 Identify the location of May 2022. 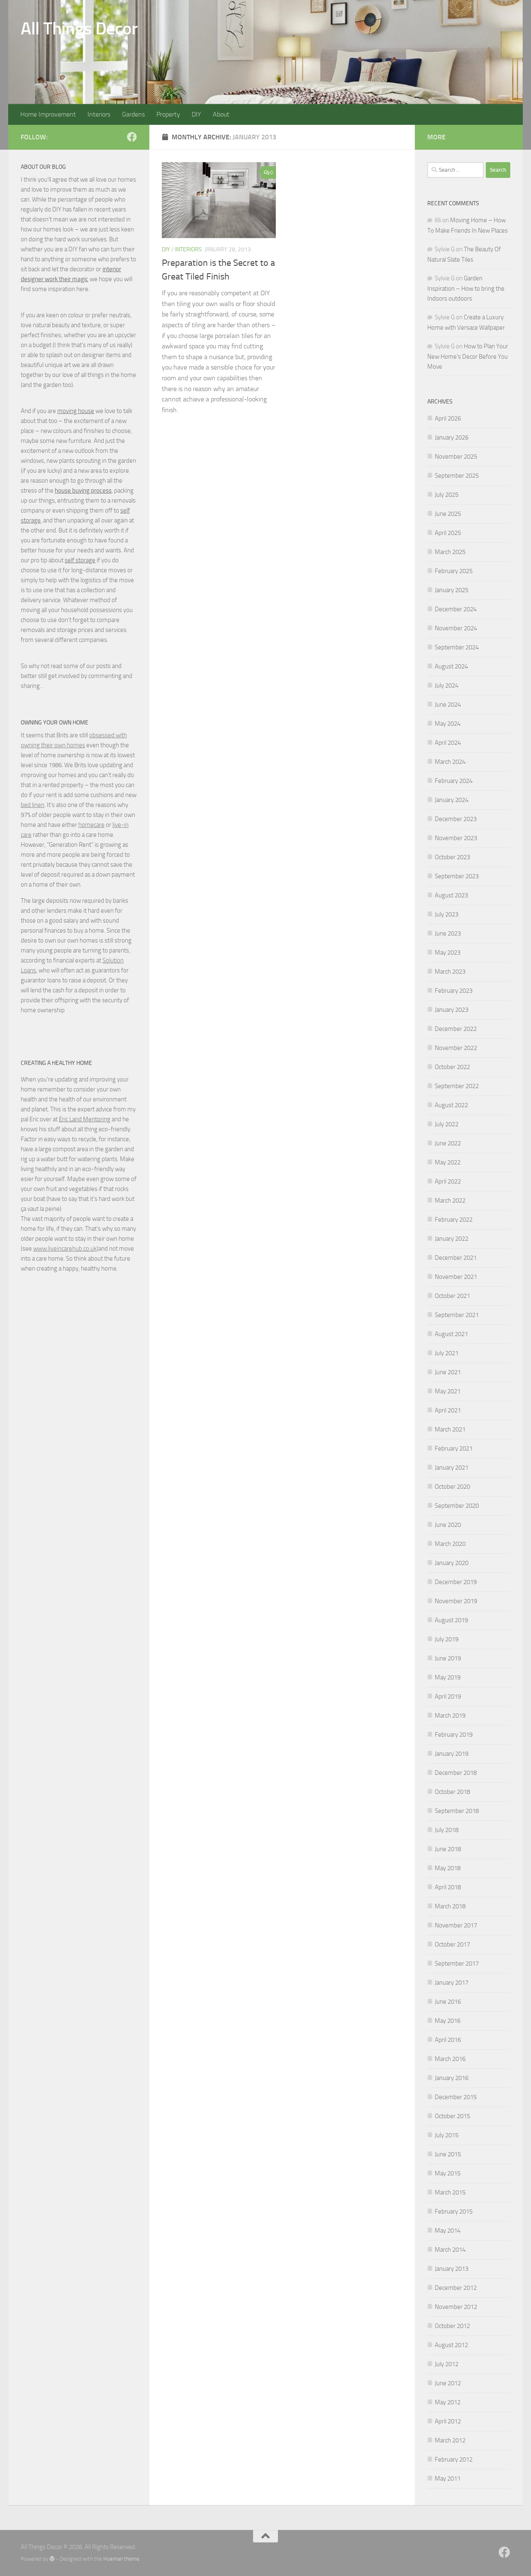
(447, 1162).